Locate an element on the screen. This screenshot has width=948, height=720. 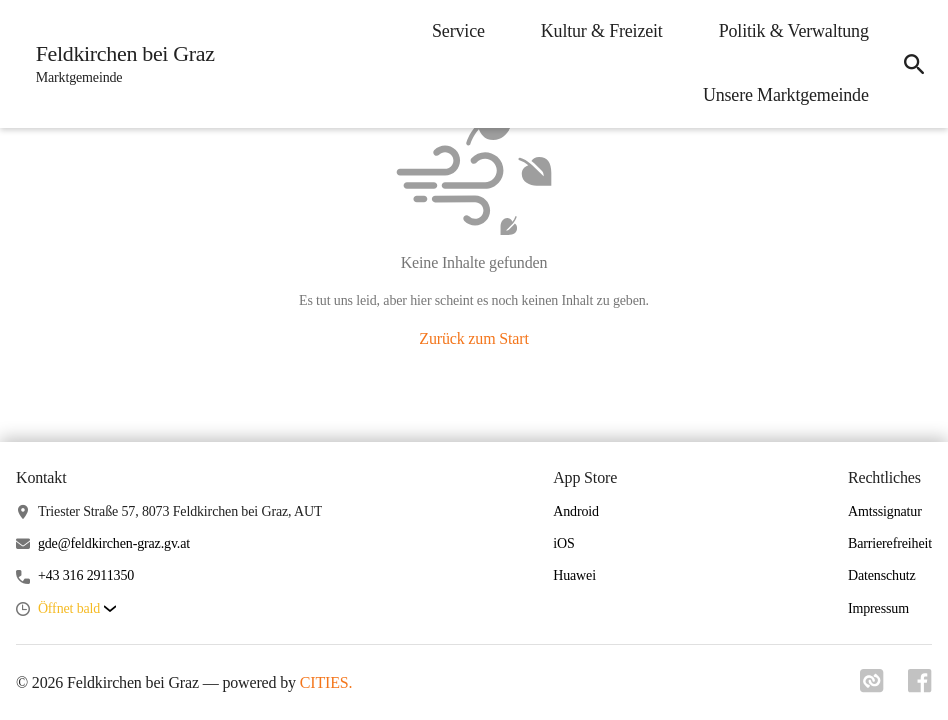
Datenschutz is located at coordinates (882, 575).